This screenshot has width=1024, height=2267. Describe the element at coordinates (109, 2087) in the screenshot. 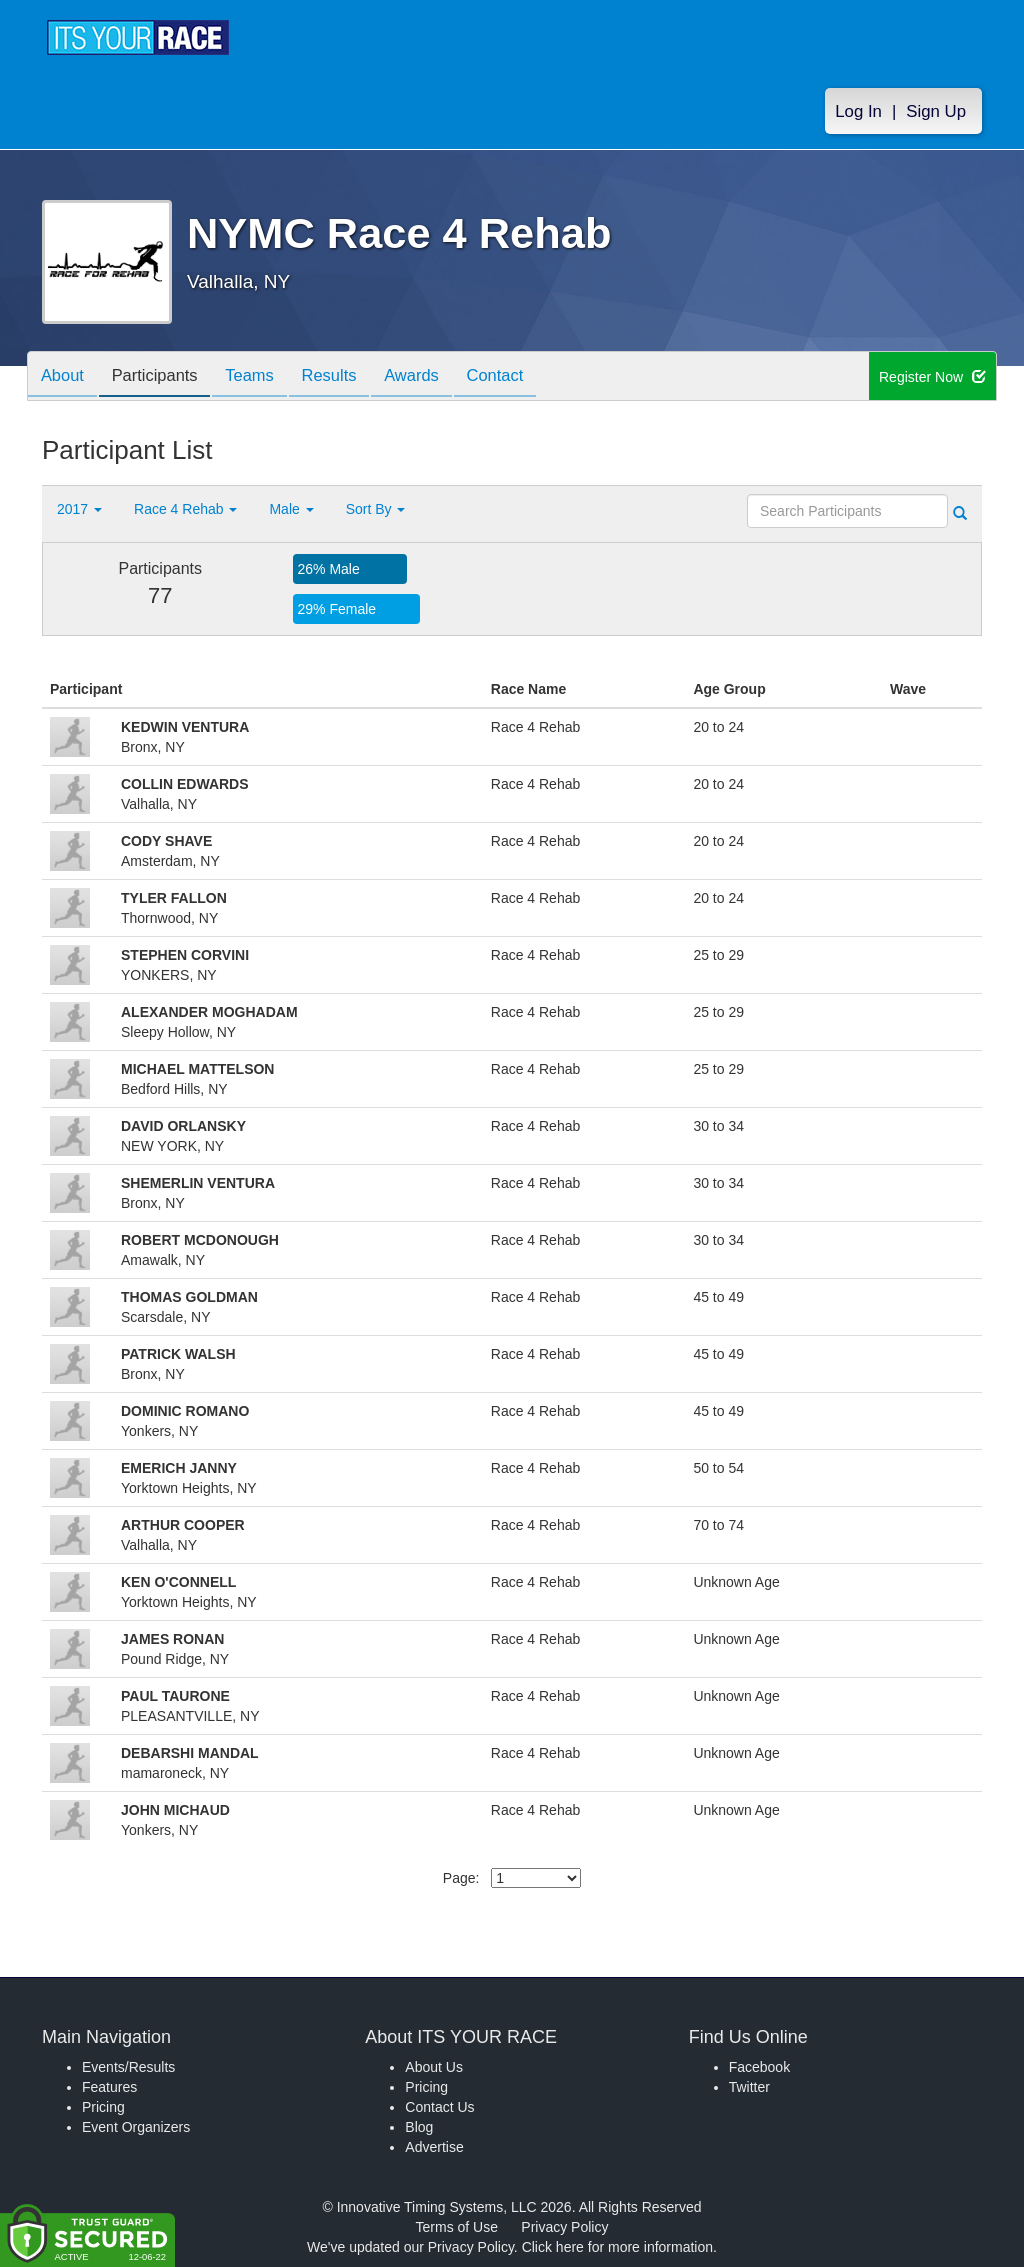

I see `Features` at that location.